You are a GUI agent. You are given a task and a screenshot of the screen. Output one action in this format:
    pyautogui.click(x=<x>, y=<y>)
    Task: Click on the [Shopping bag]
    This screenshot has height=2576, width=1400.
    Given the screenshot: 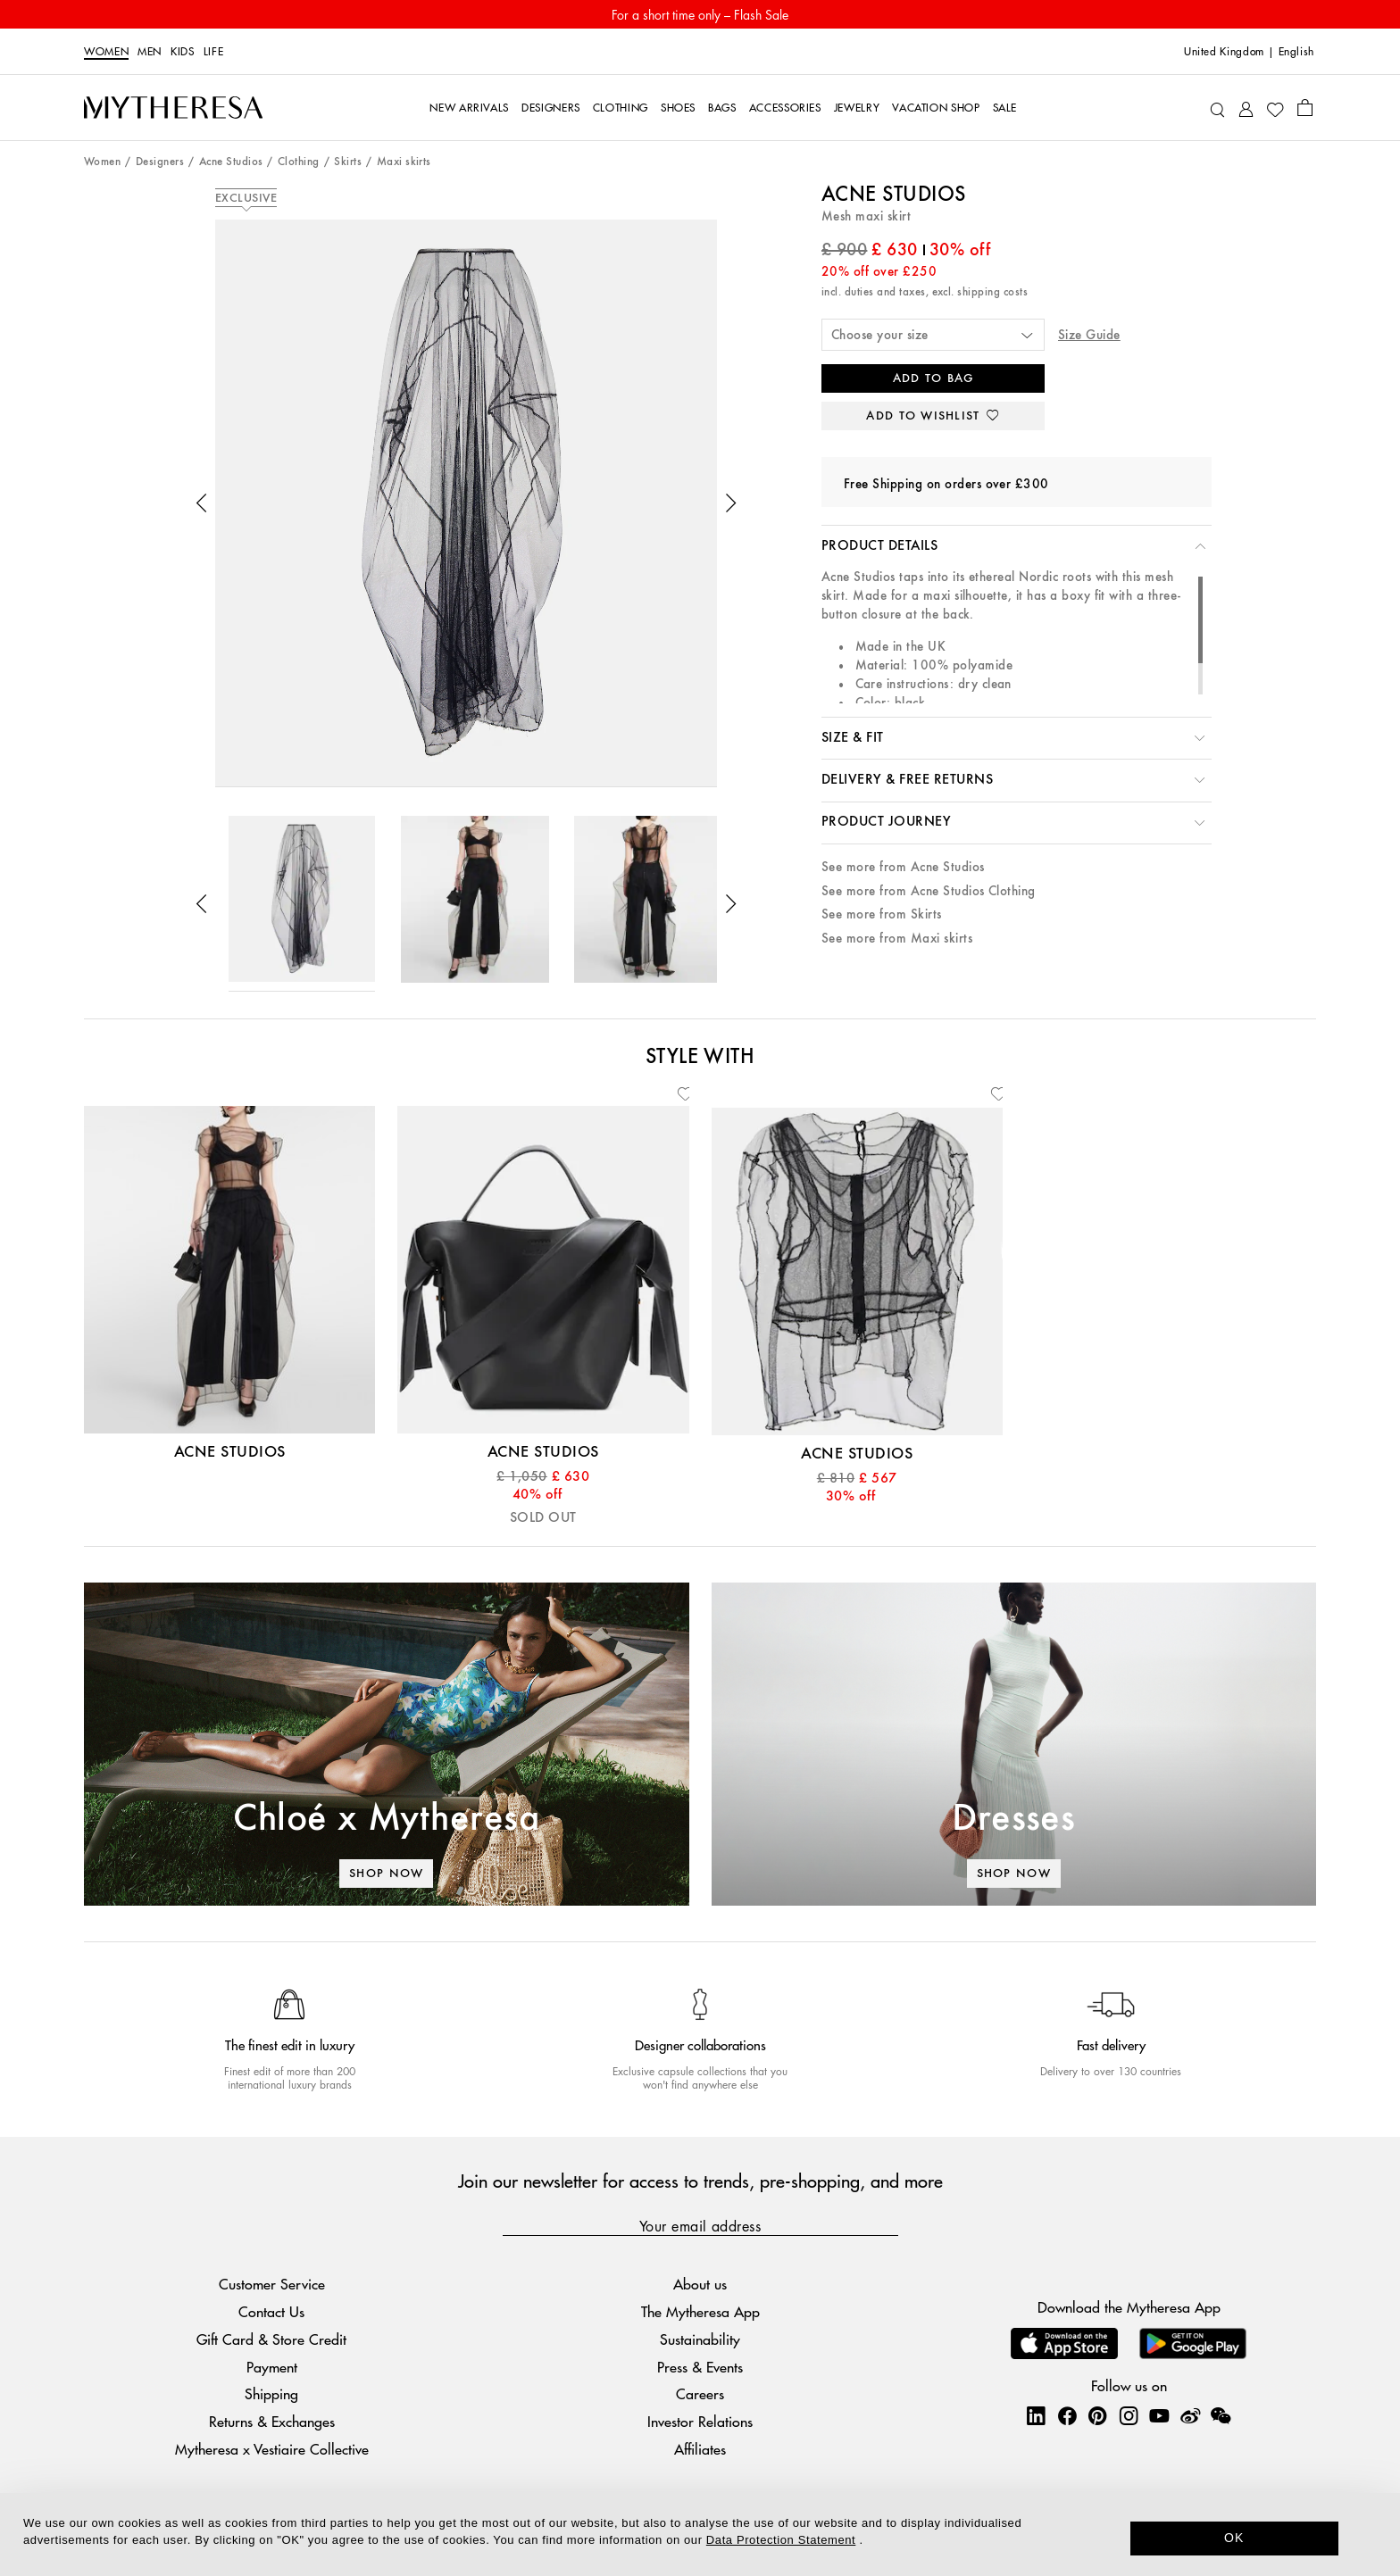 What is the action you would take?
    pyautogui.click(x=1305, y=107)
    